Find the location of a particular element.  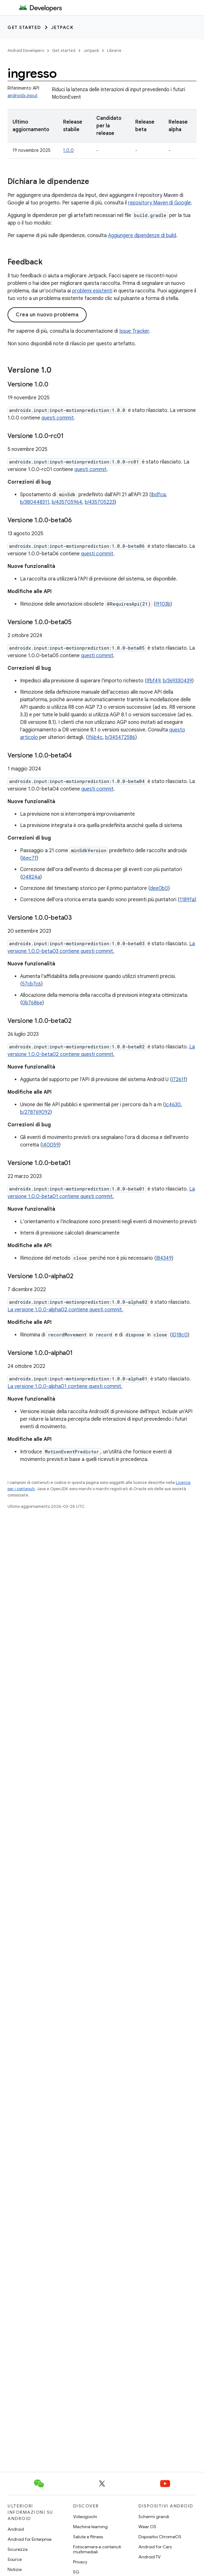

Privacy is located at coordinates (80, 2562).